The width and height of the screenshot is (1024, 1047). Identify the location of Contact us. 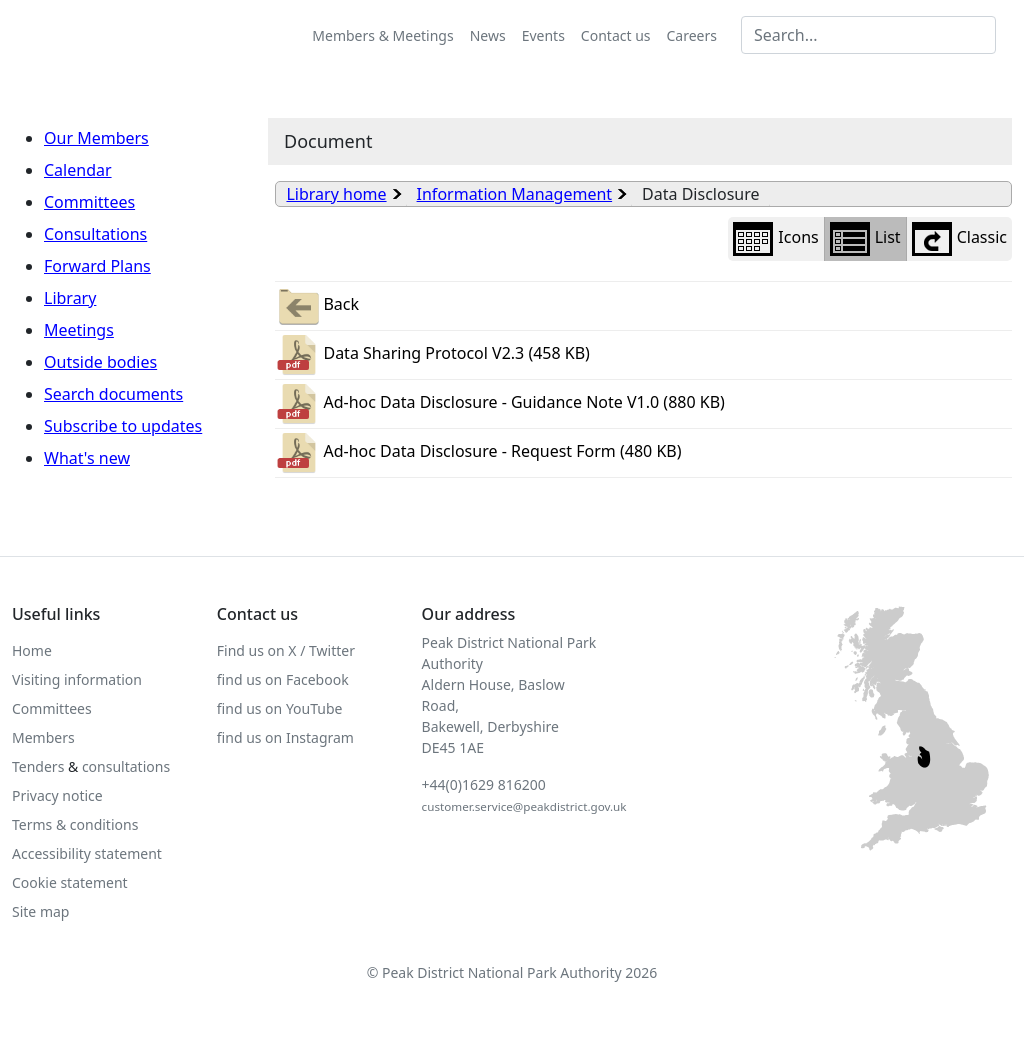
(616, 35).